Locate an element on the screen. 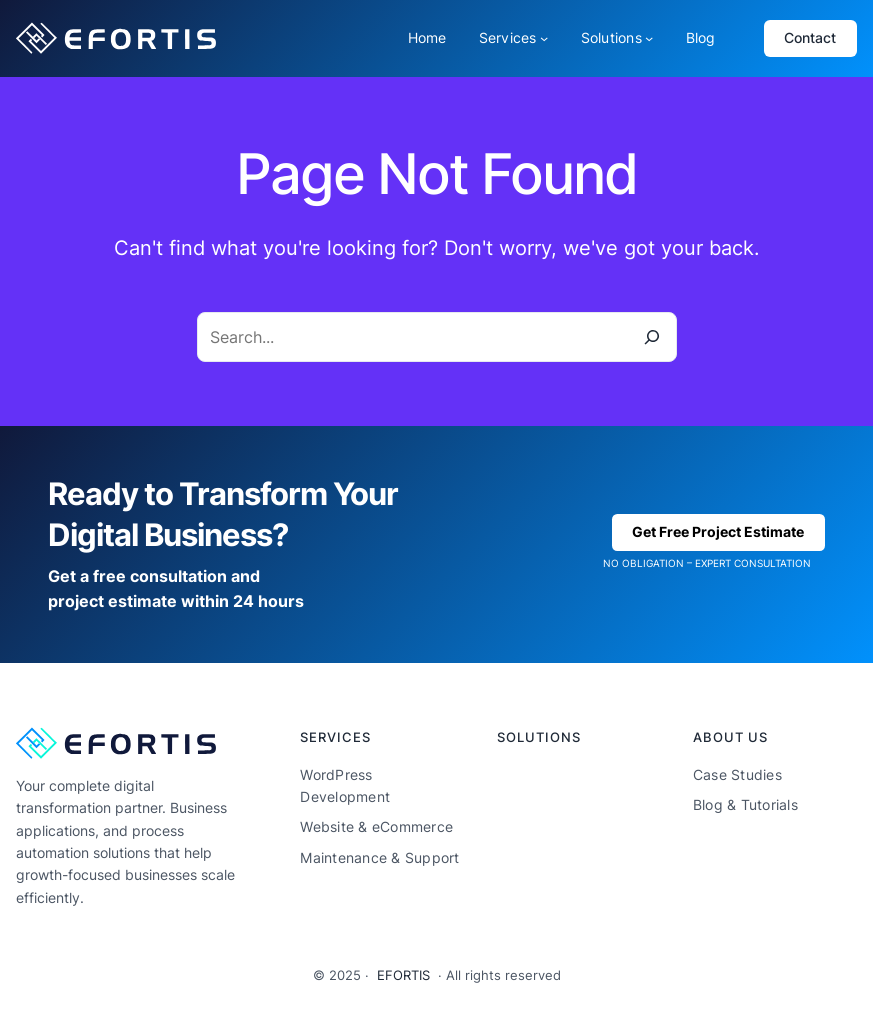 The height and width of the screenshot is (1018, 873). [Solutions submenu] is located at coordinates (649, 38).